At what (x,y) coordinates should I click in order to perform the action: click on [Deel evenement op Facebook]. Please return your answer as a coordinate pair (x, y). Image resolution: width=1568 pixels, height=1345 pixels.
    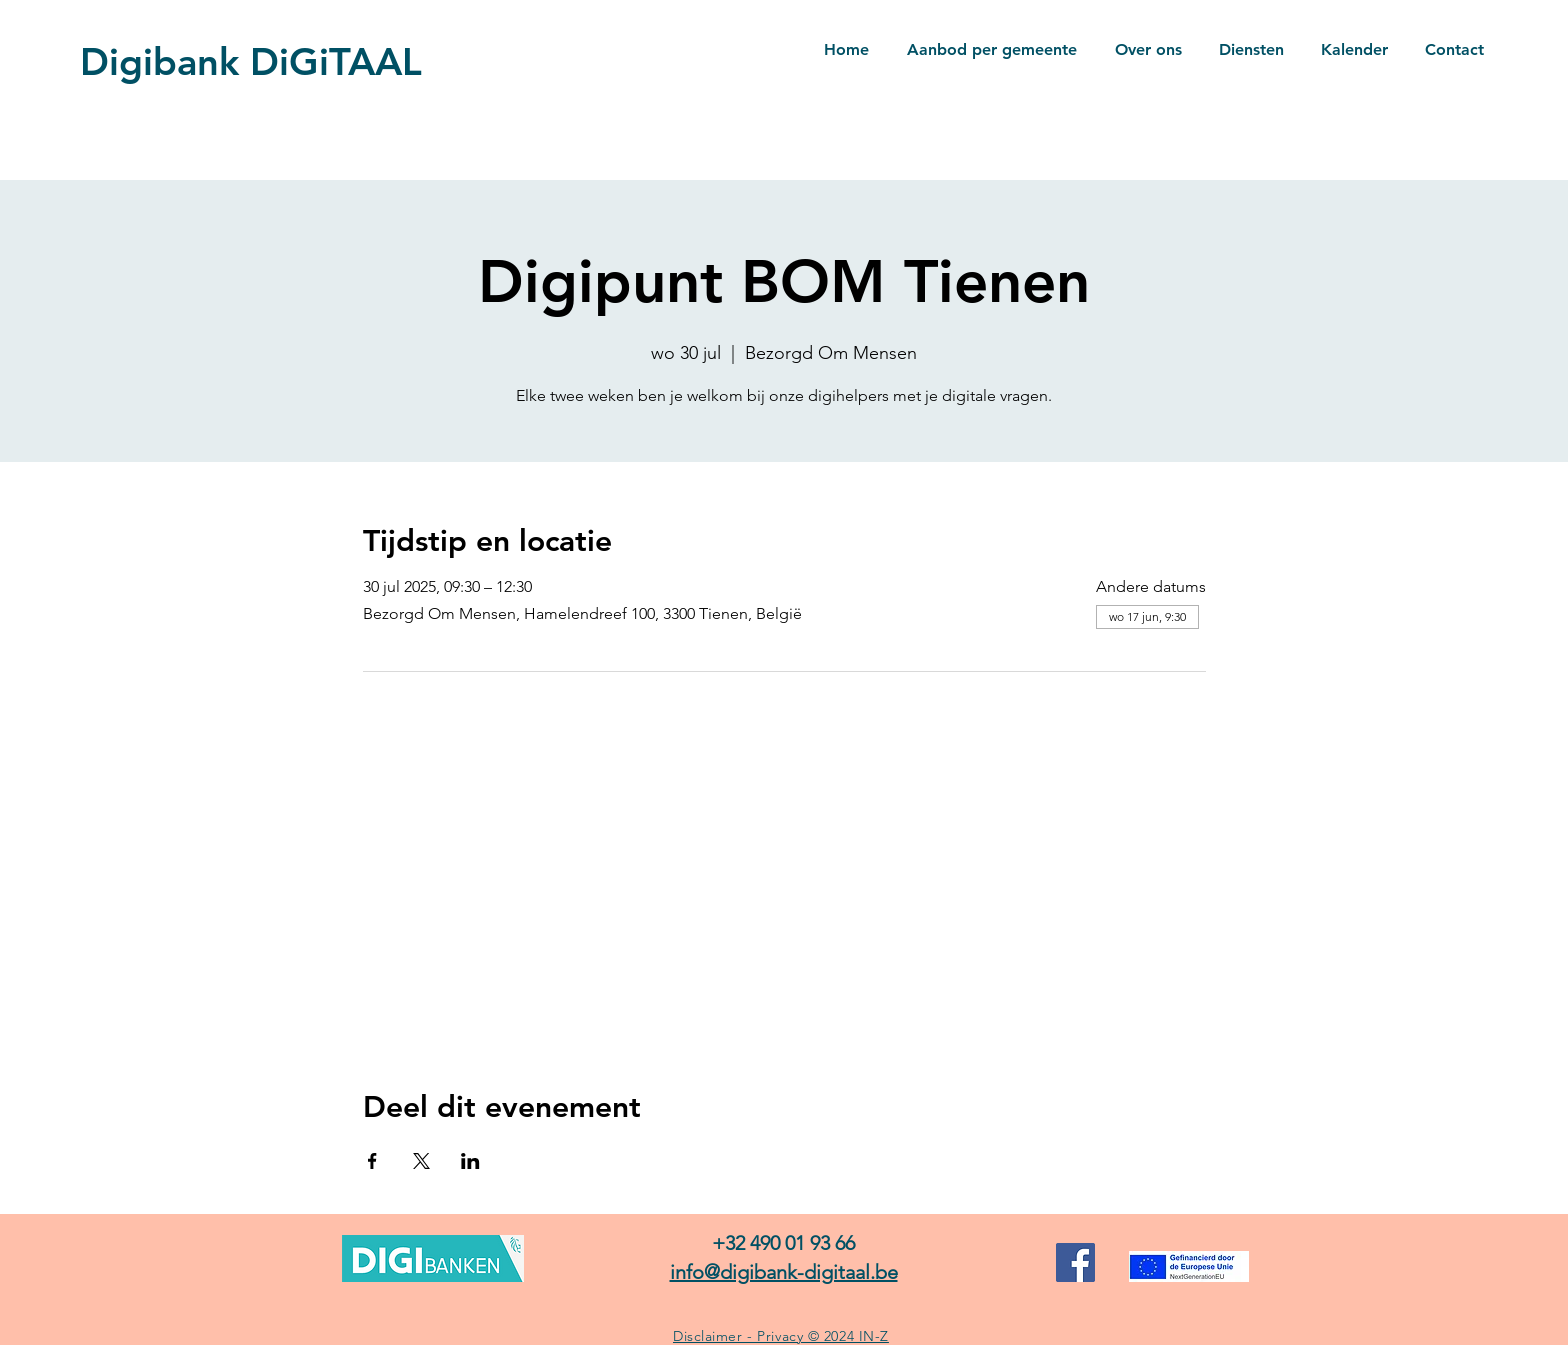
    Looking at the image, I should click on (372, 1161).